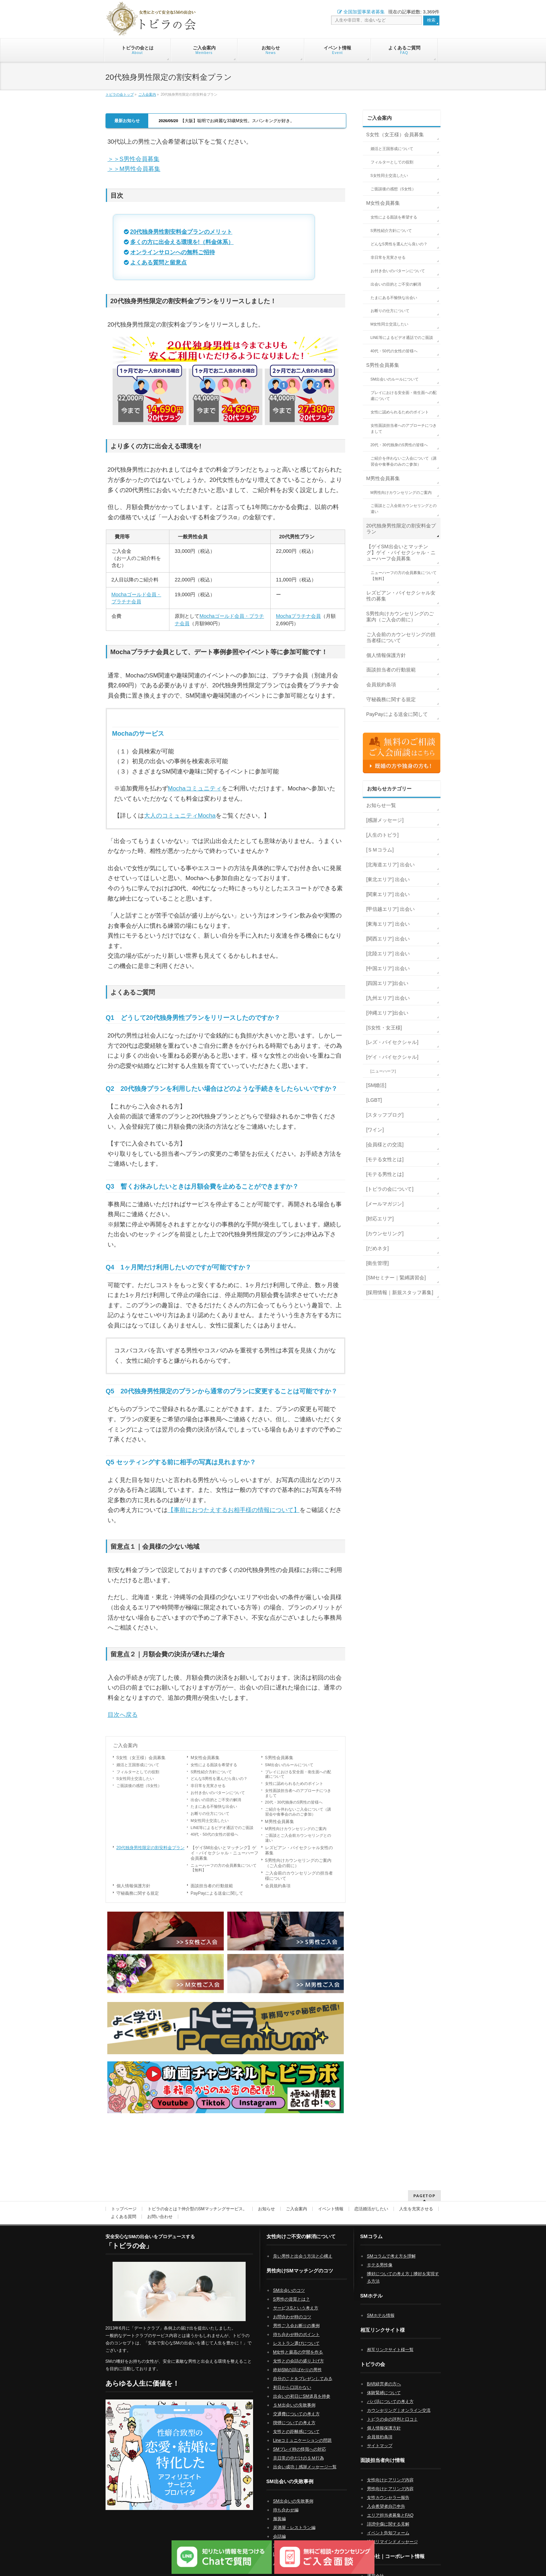 This screenshot has height=2576, width=546. I want to click on 女性との会話の盛り上げ方, so click(298, 2351).